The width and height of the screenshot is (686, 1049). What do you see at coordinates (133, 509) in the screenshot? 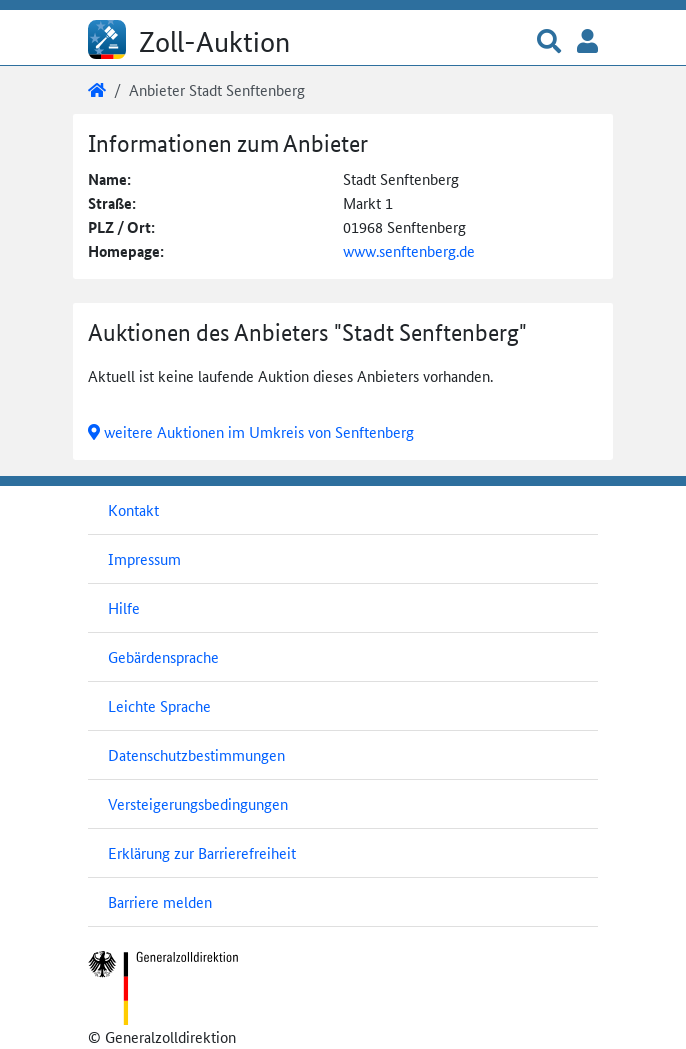
I see `Kontakt` at bounding box center [133, 509].